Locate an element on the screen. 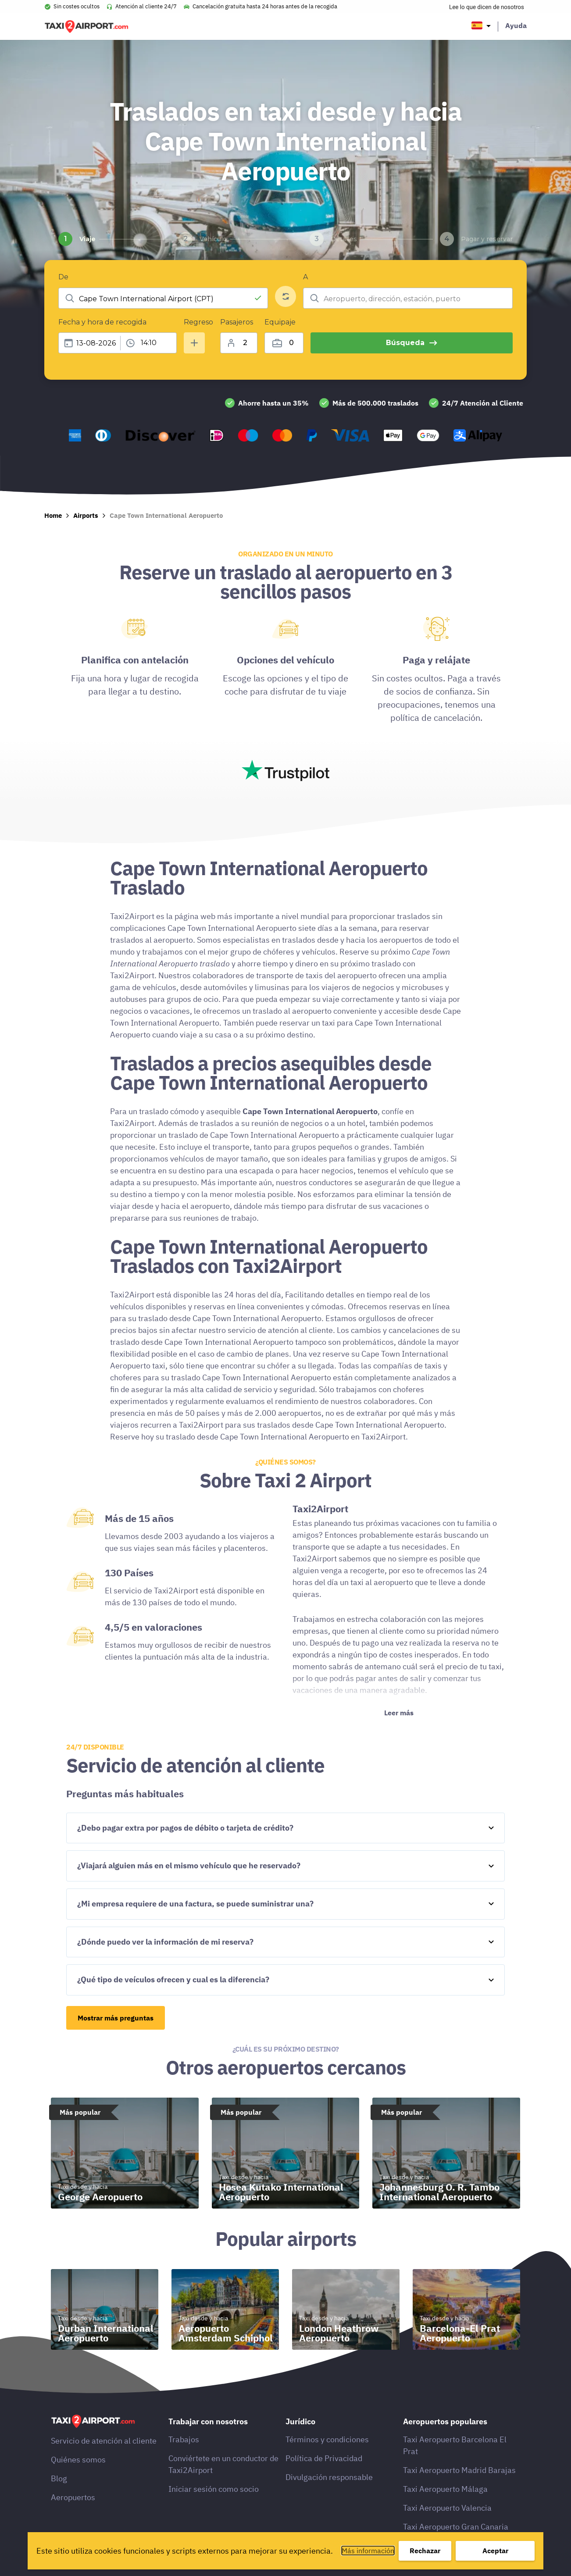 The height and width of the screenshot is (2576, 571). Iniciar sesión como socio is located at coordinates (213, 2489).